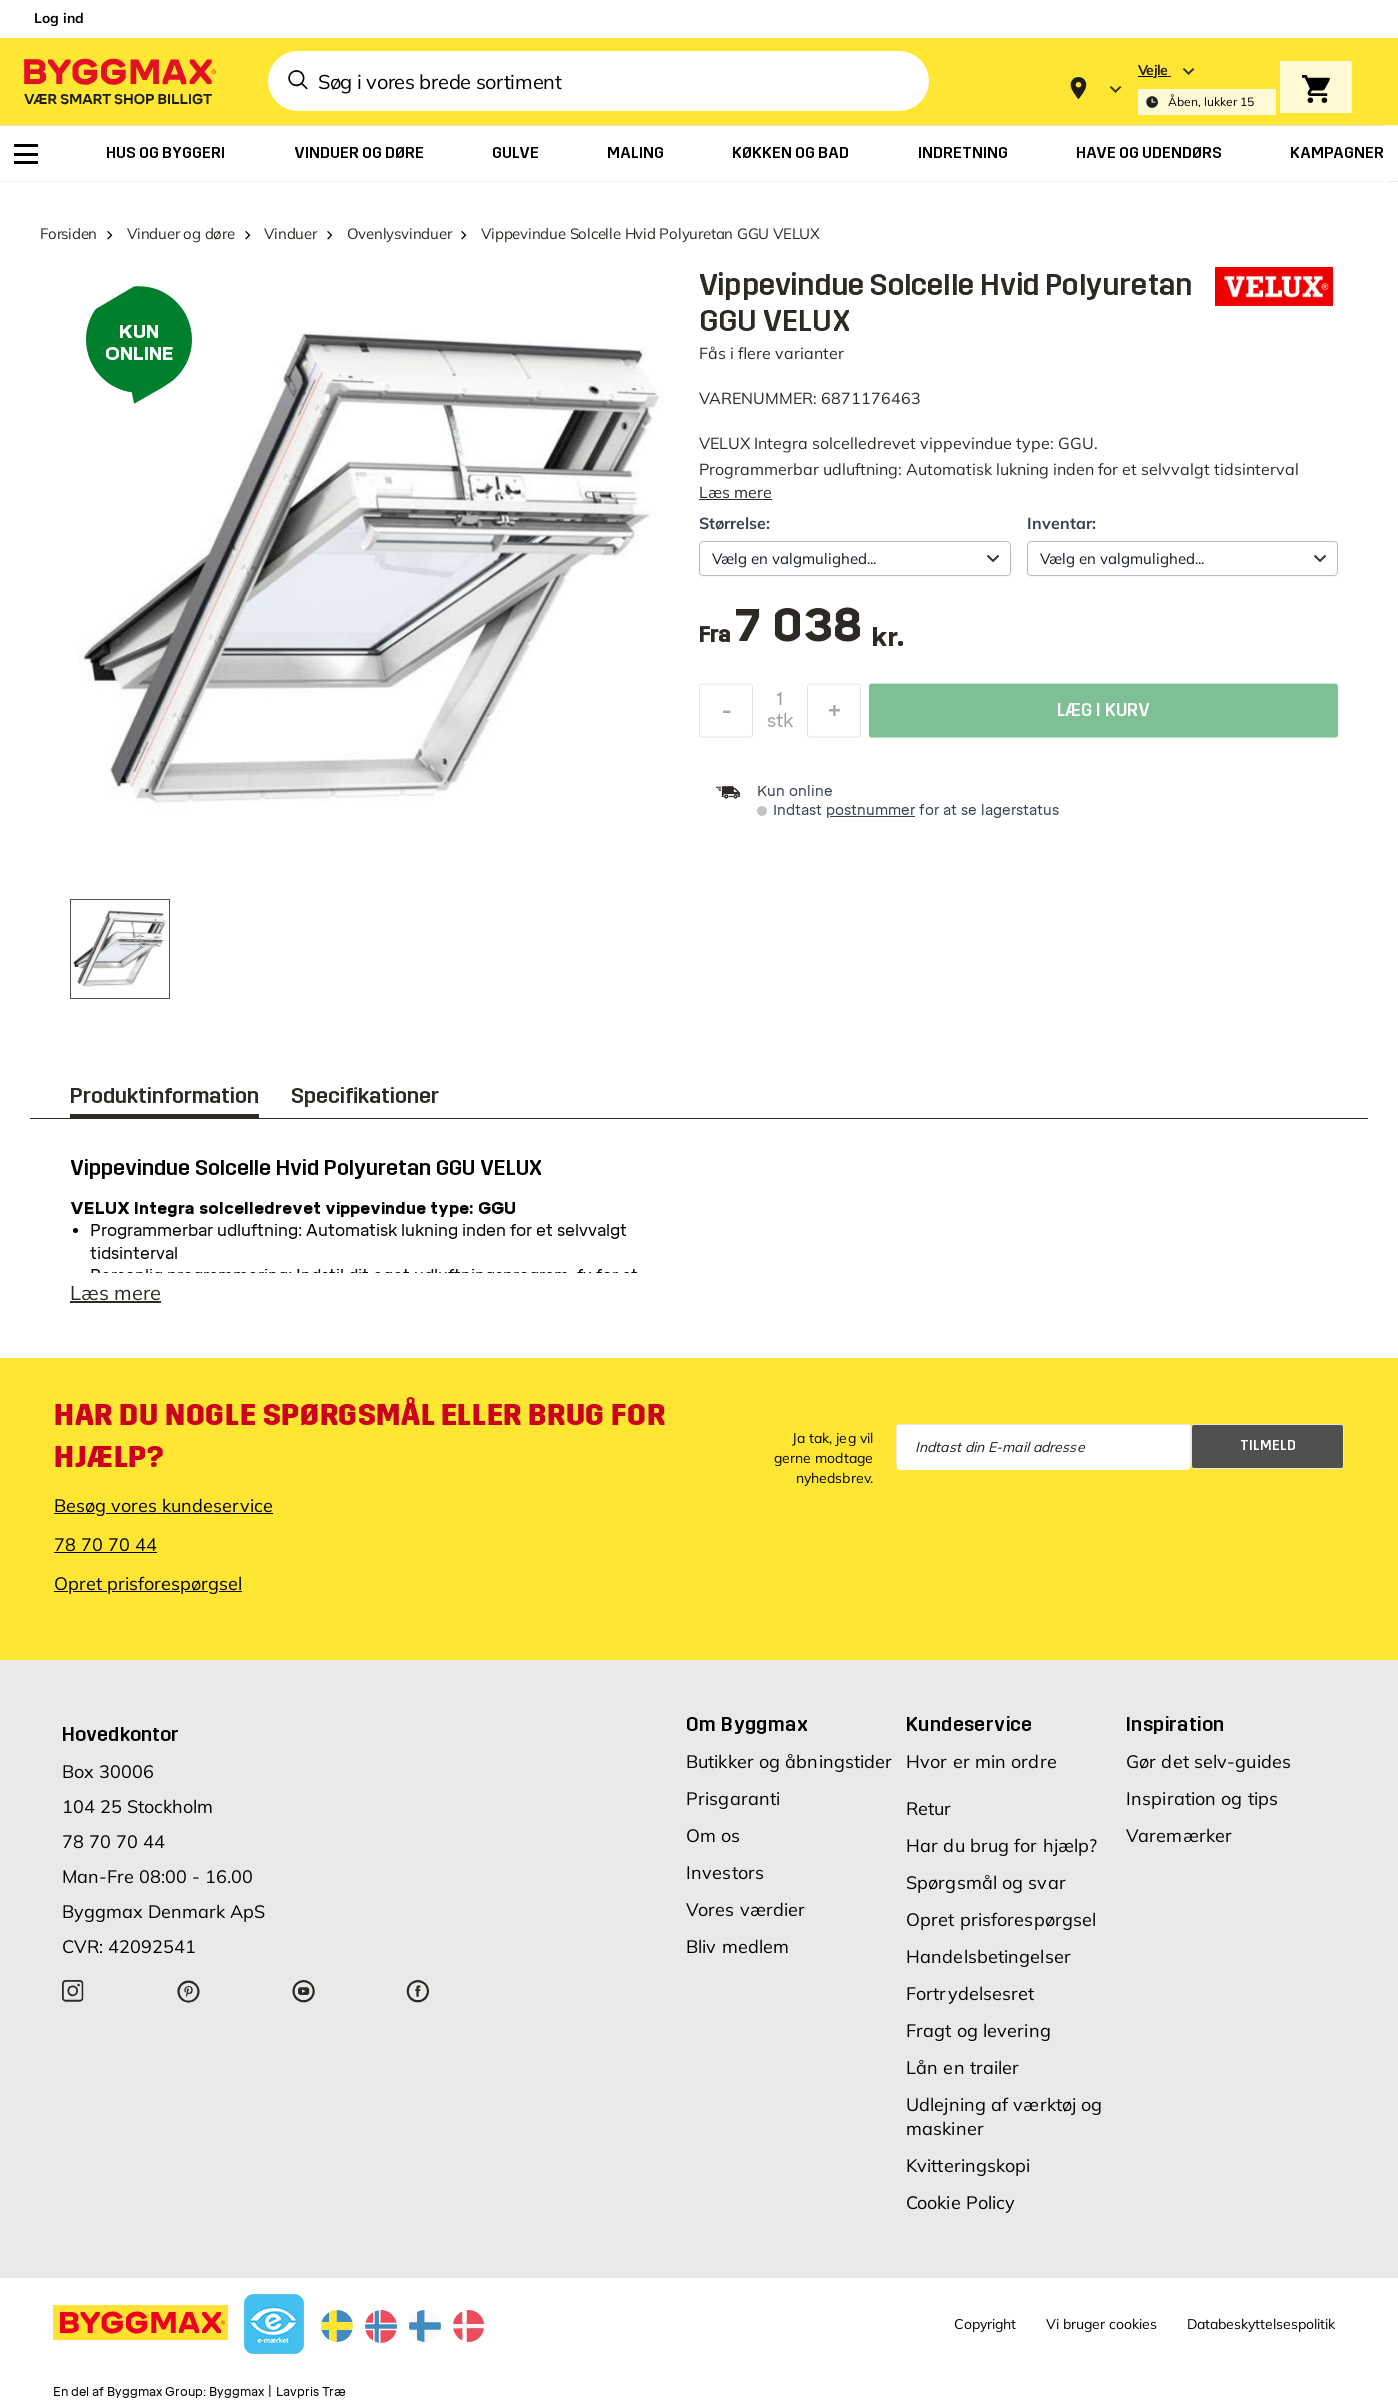 The image size is (1398, 2408). I want to click on Har du brug for hjælp?, so click(1001, 1845).